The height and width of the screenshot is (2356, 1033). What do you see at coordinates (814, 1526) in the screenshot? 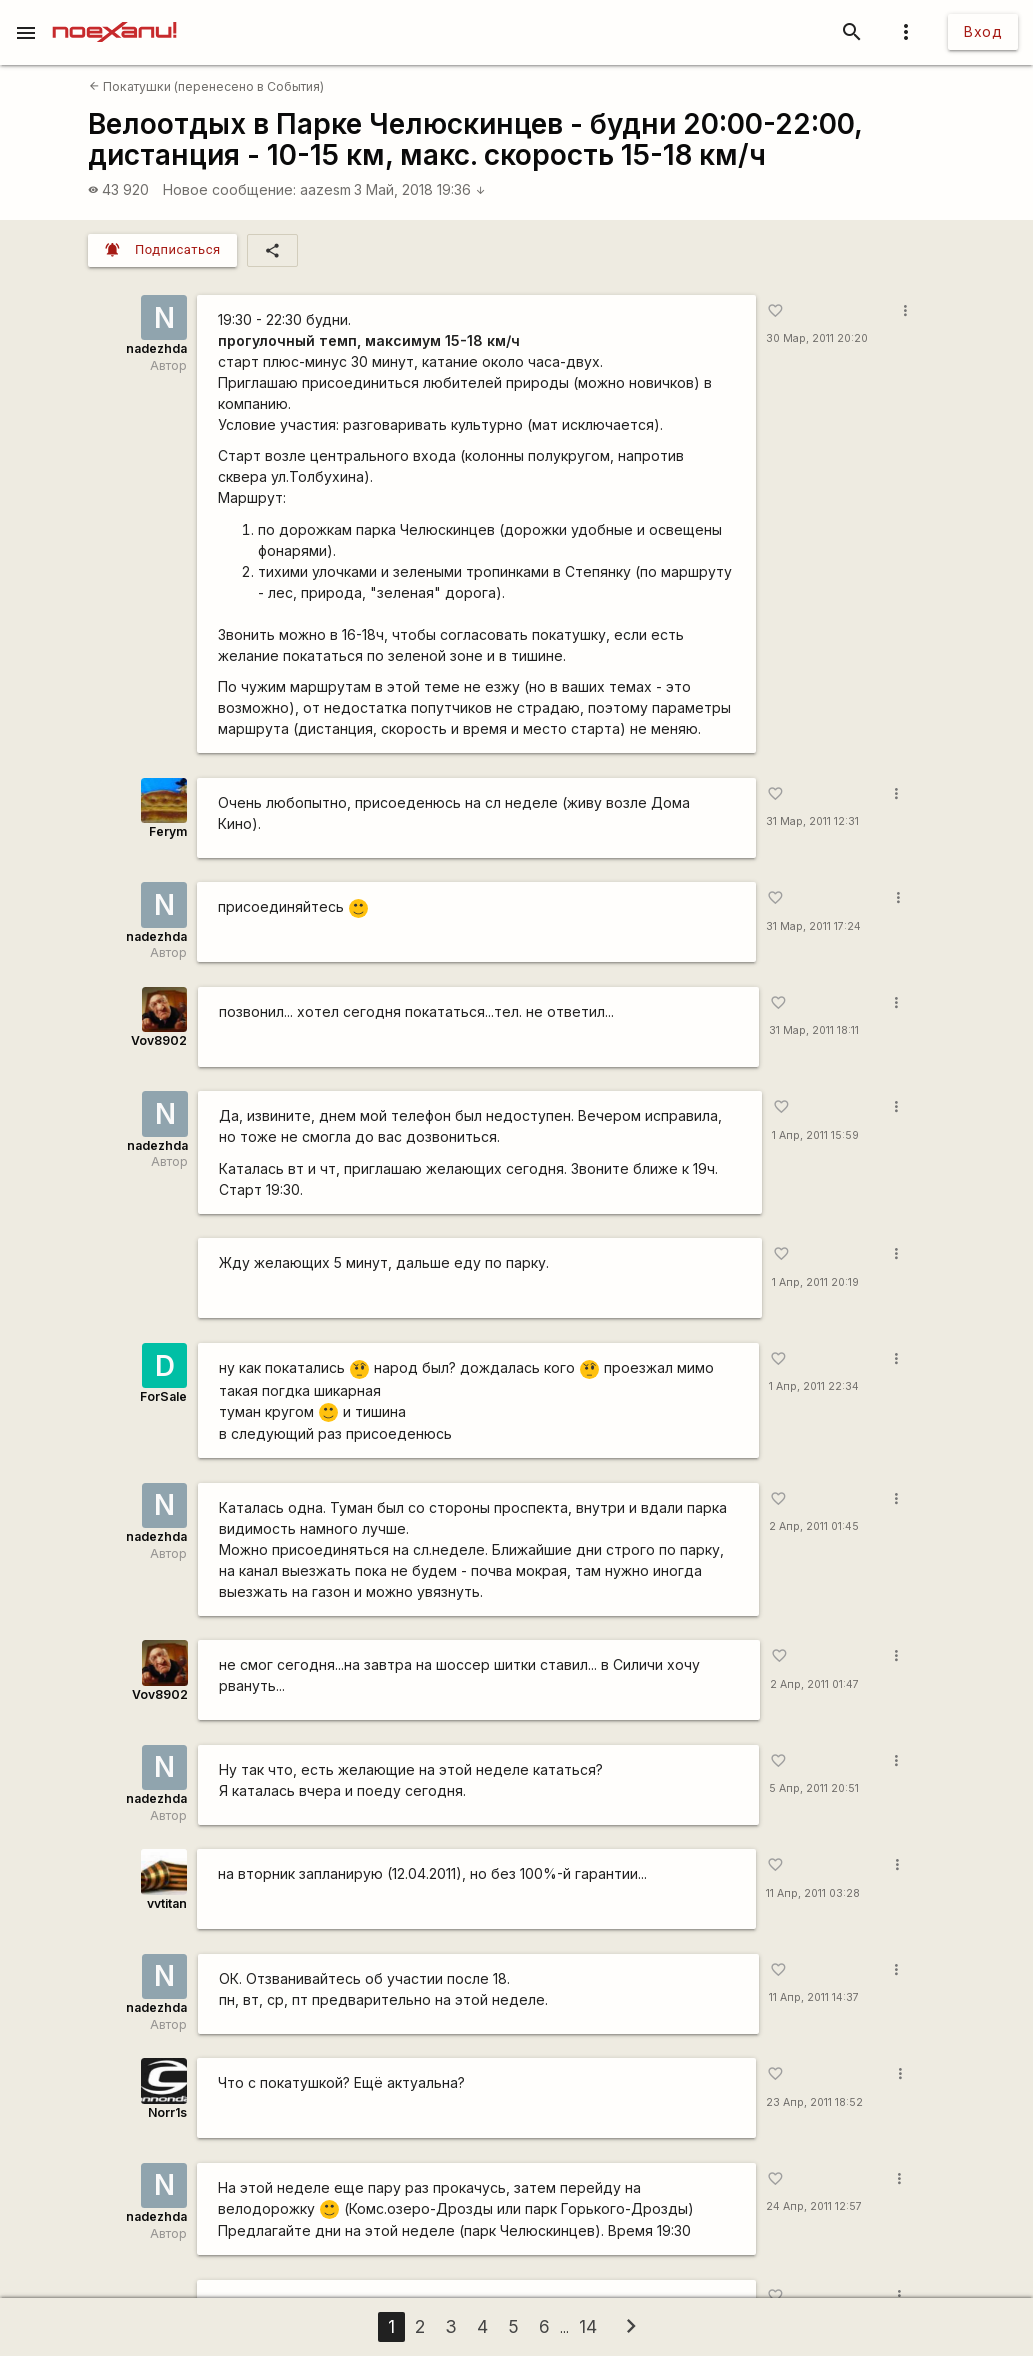
I see `2 Апр, 2011 01:45` at bounding box center [814, 1526].